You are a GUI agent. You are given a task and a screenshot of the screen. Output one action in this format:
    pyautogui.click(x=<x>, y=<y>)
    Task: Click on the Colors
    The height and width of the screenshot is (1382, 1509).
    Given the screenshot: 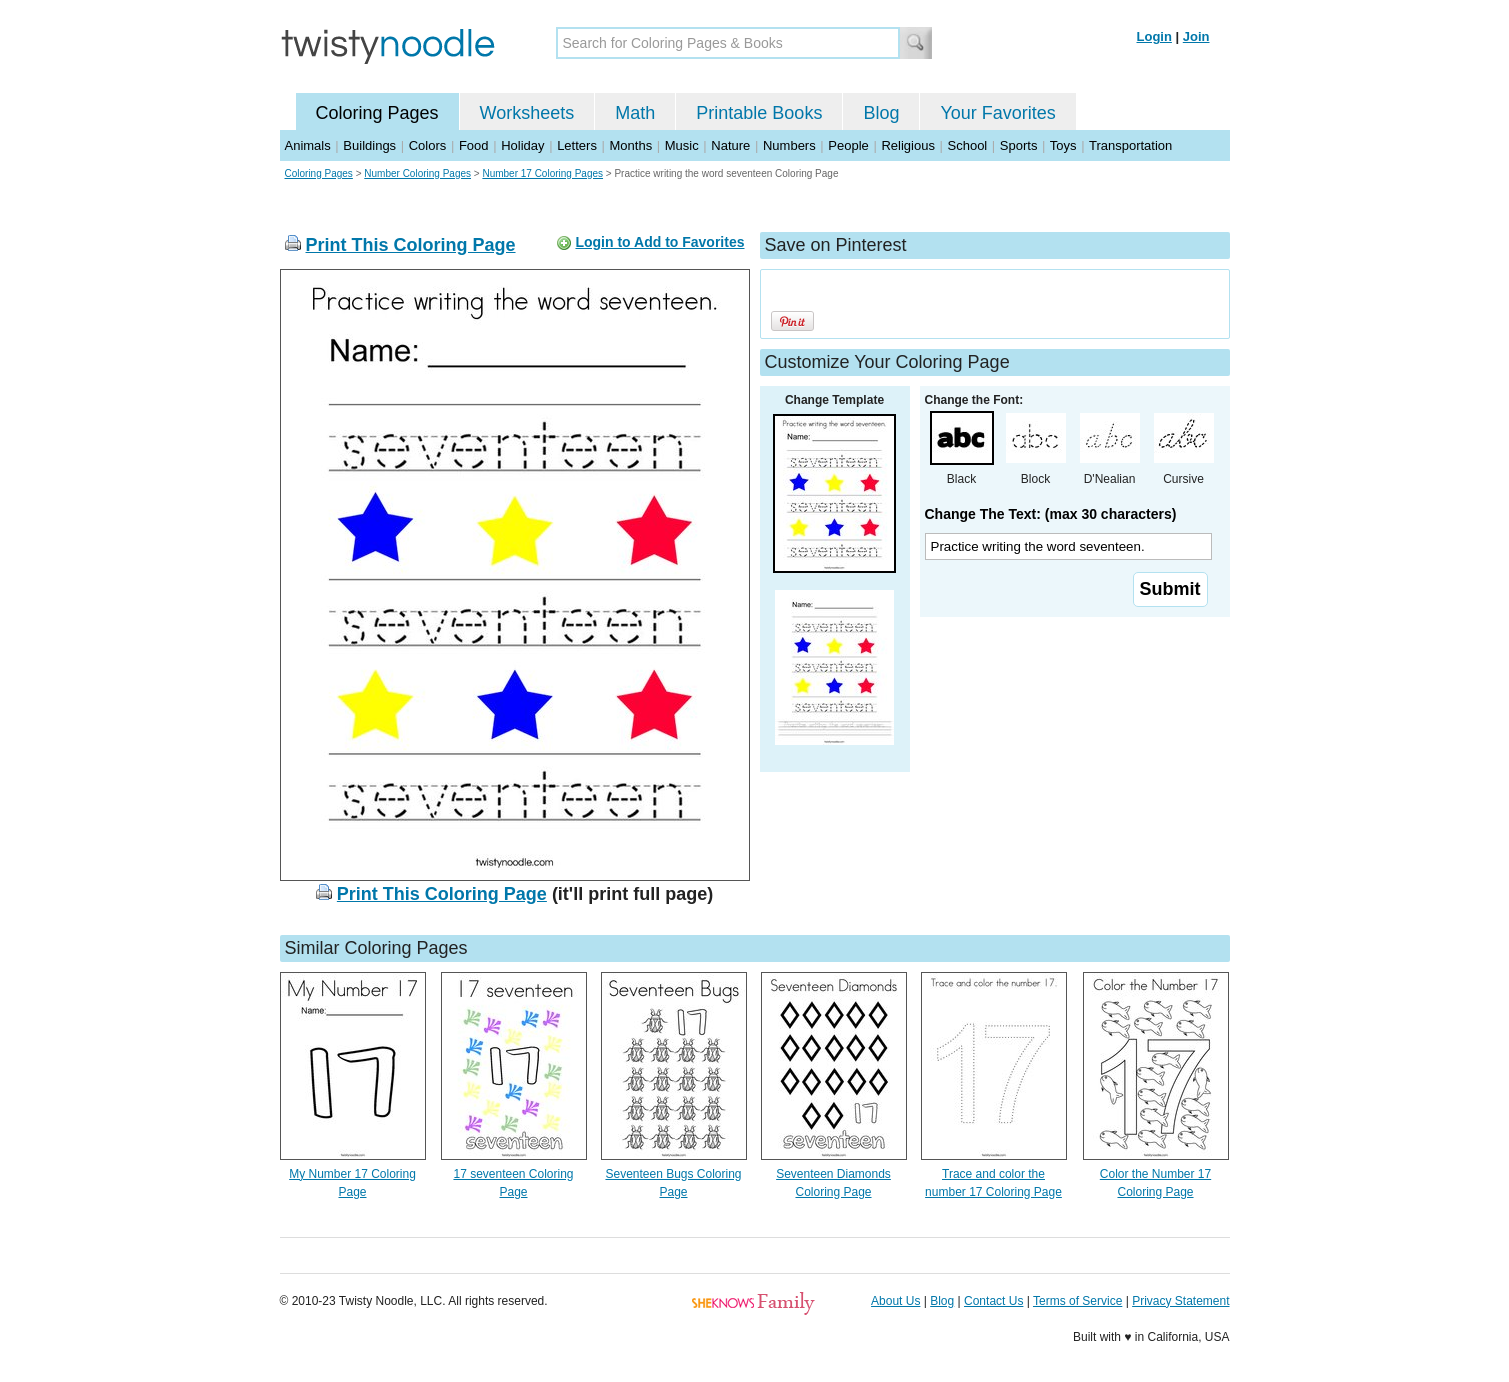 What is the action you would take?
    pyautogui.click(x=428, y=145)
    